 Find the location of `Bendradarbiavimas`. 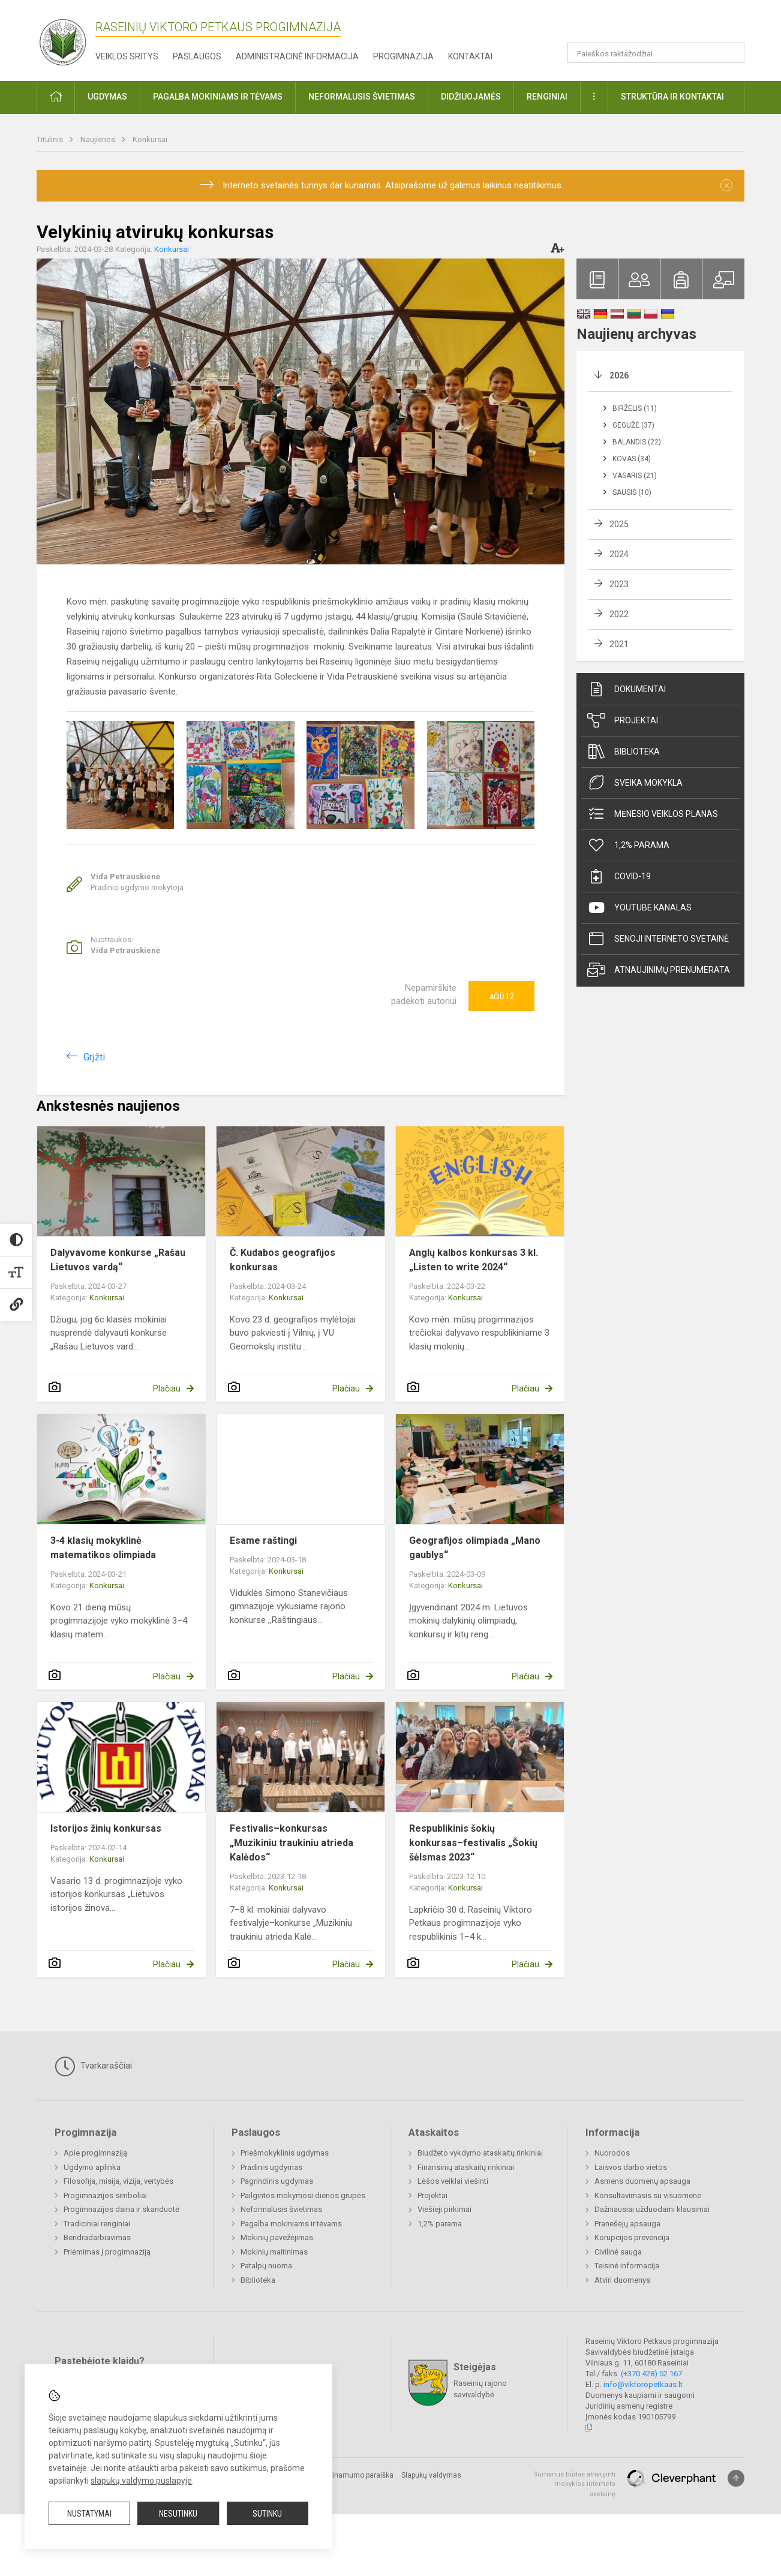

Bendradarbiavimas is located at coordinates (97, 2237).